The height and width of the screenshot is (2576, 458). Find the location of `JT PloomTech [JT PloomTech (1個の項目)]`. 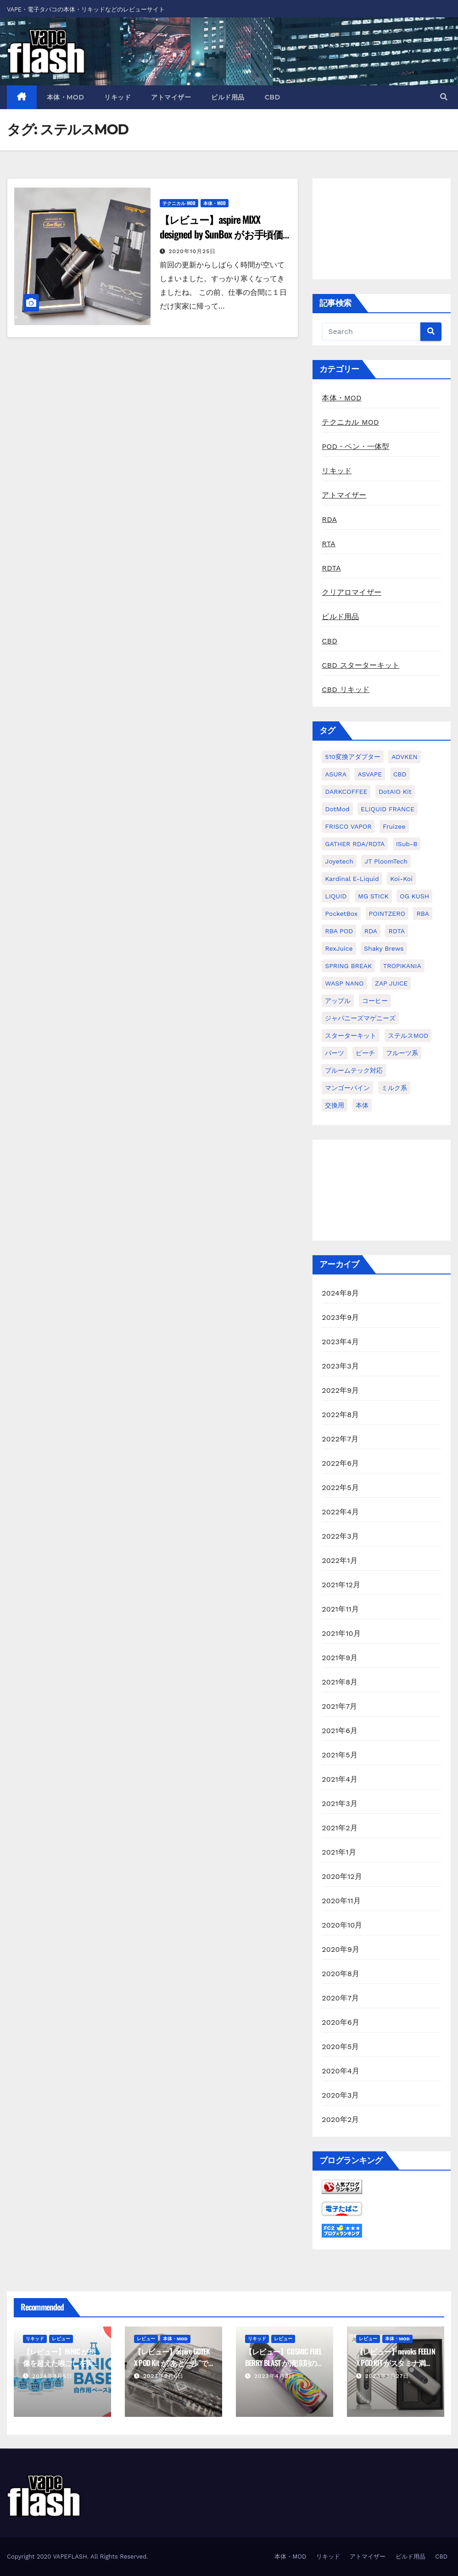

JT PloomTech [JT PloomTech (1個の項目)] is located at coordinates (386, 861).